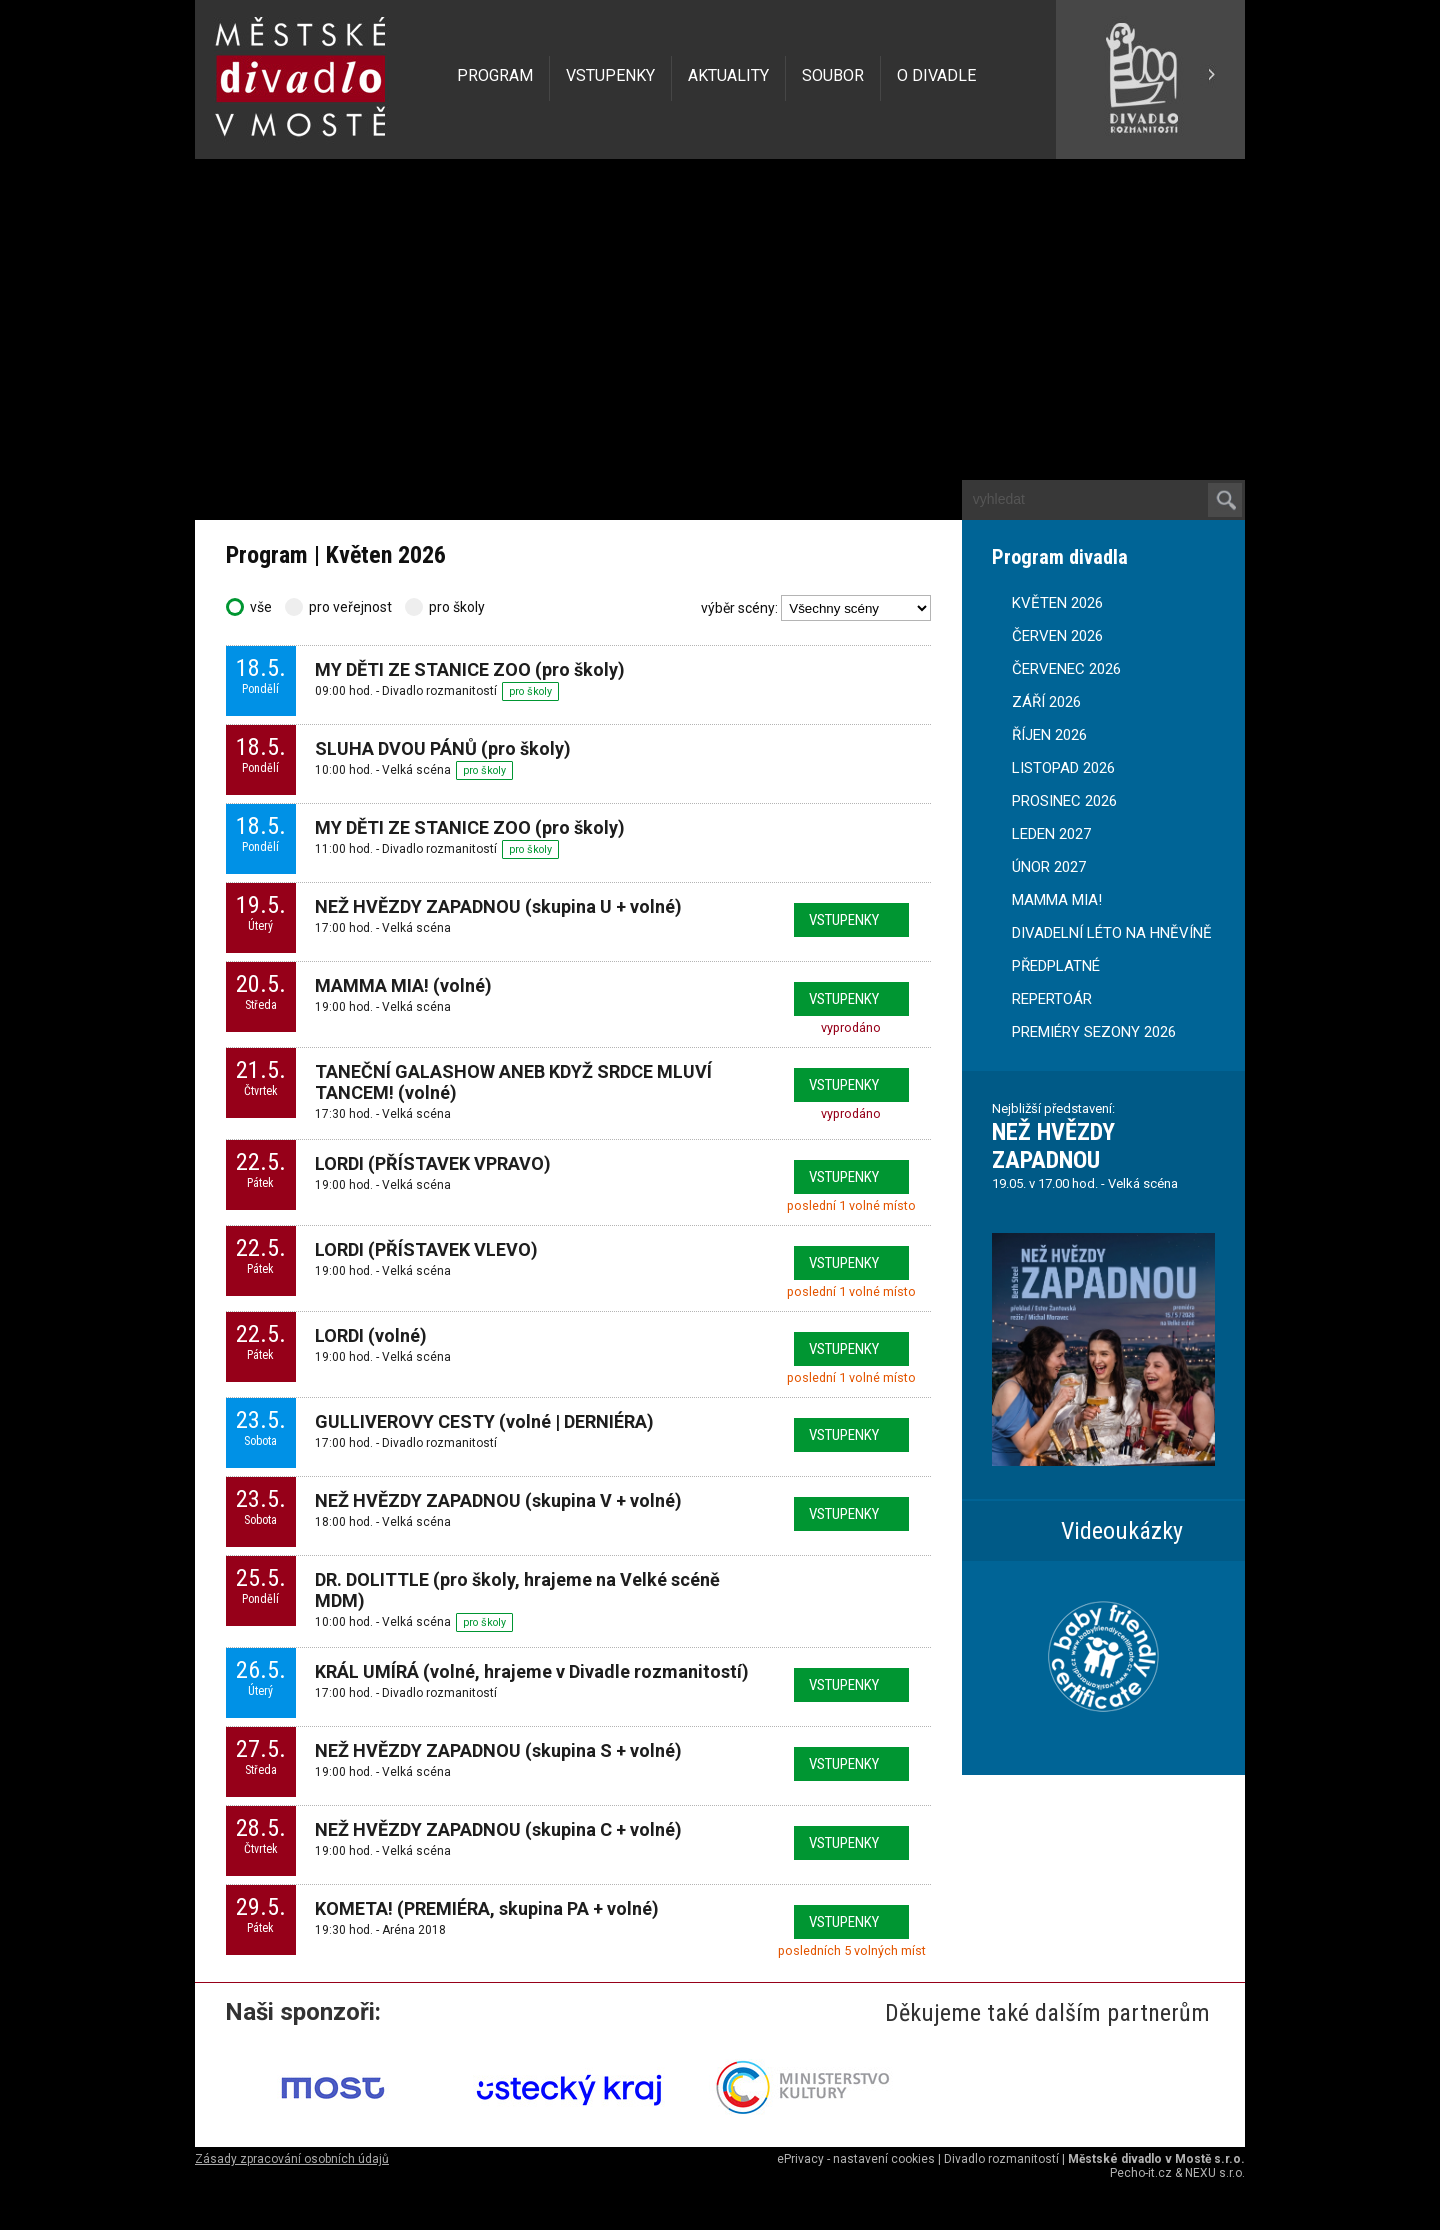 The image size is (1440, 2230). Describe the element at coordinates (250, 606) in the screenshot. I see `vše` at that location.